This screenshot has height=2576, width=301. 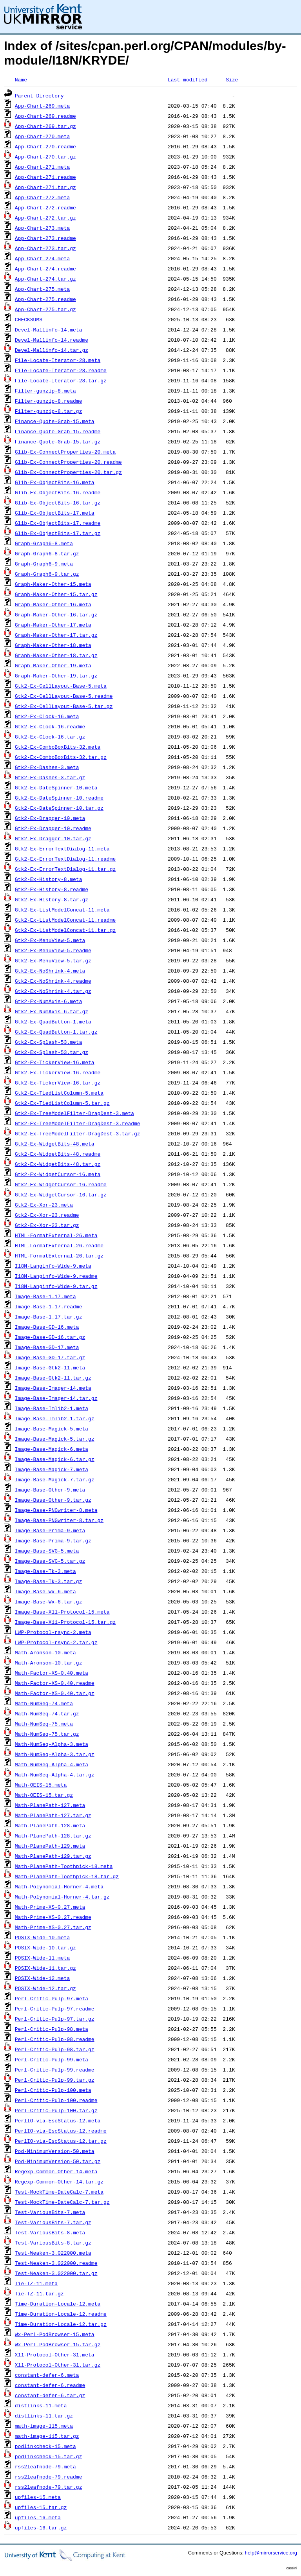 I want to click on Gtk2-Ex-TickerView-16.tar.gz, so click(x=57, y=1082).